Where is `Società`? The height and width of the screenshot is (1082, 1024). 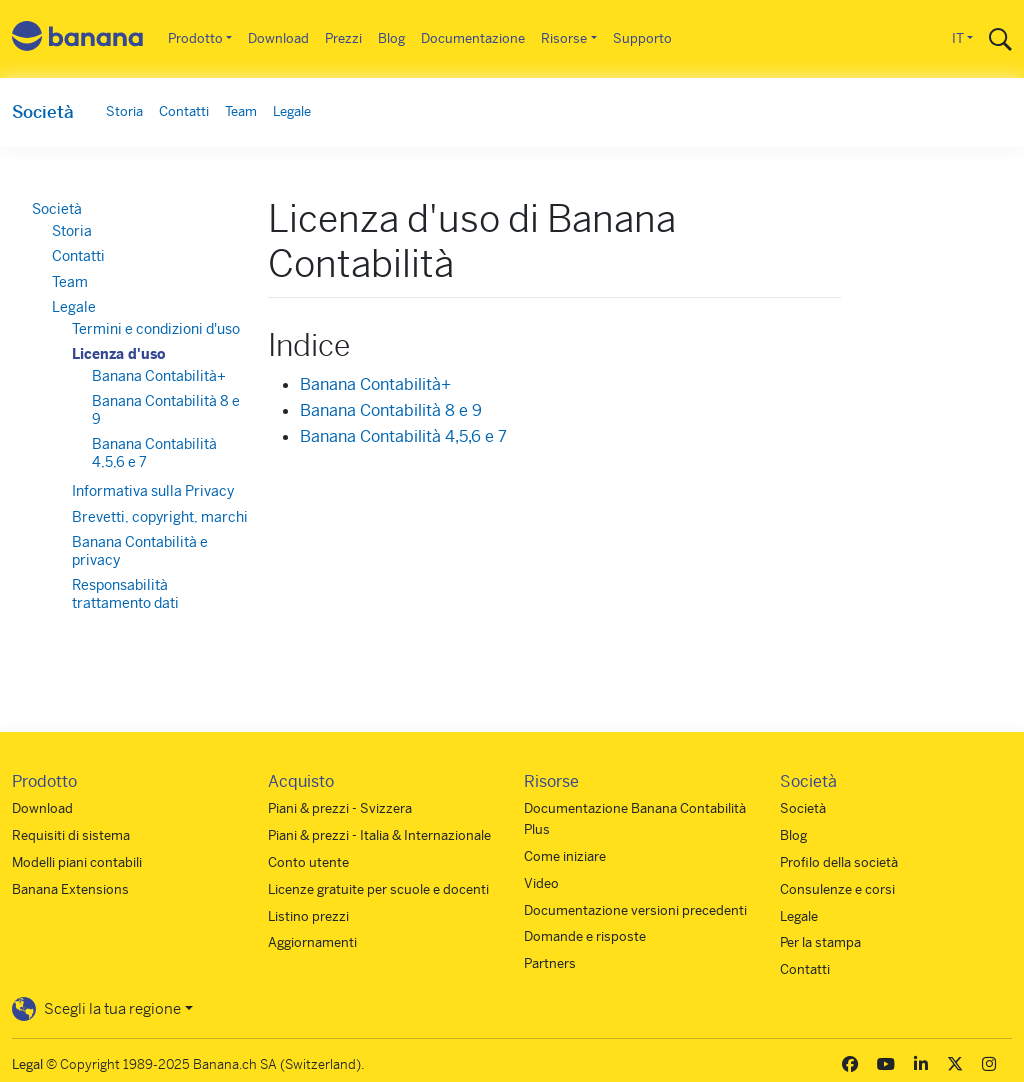
Società is located at coordinates (43, 112).